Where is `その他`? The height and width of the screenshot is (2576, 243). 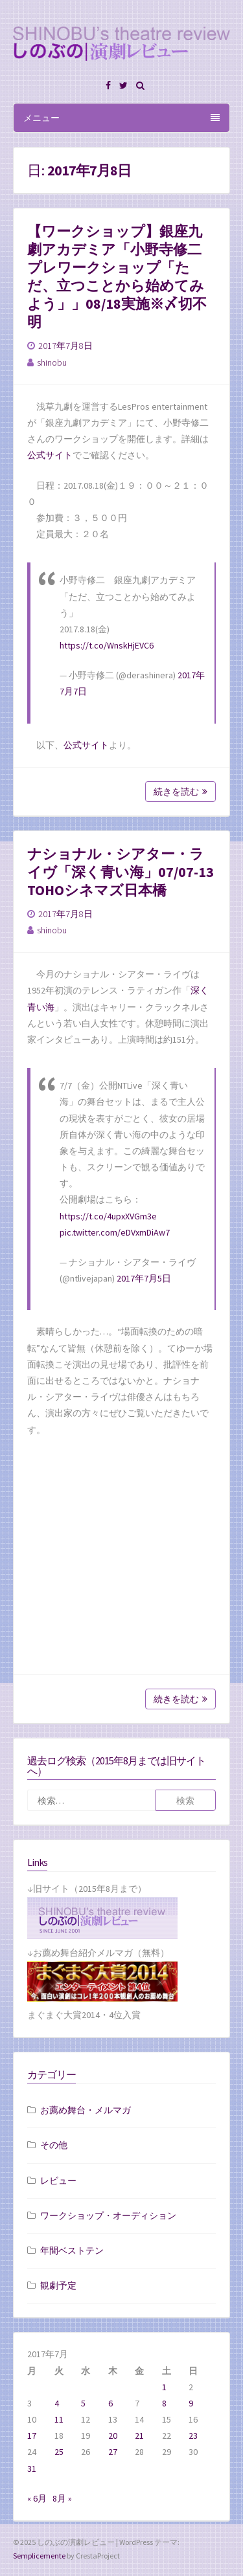 その他 is located at coordinates (53, 2145).